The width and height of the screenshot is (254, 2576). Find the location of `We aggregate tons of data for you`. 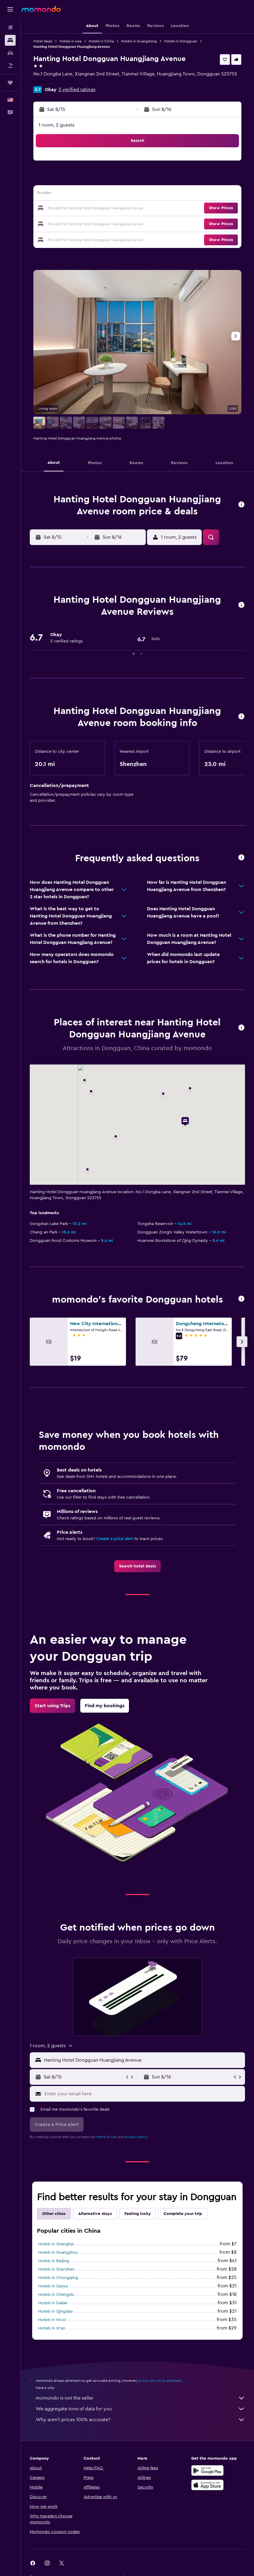

We aggregate tons of data for you is located at coordinates (140, 2408).